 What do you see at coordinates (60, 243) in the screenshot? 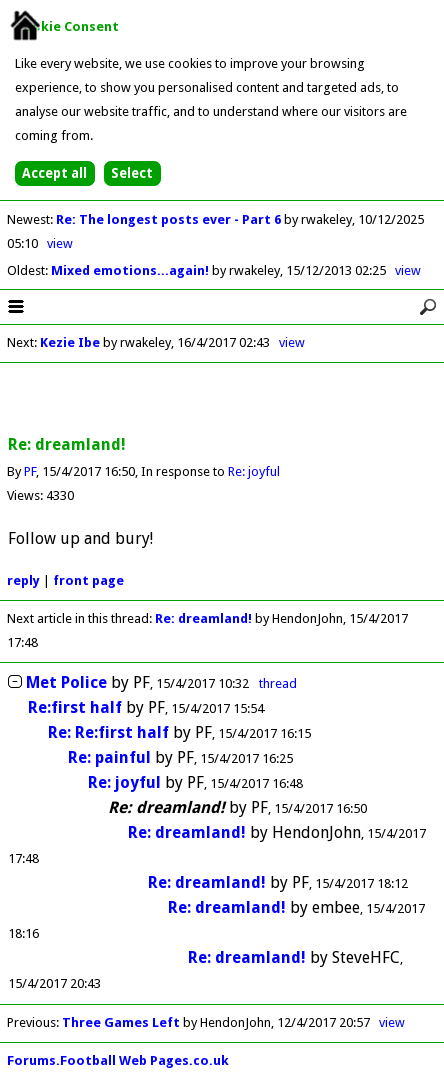
I see `view` at bounding box center [60, 243].